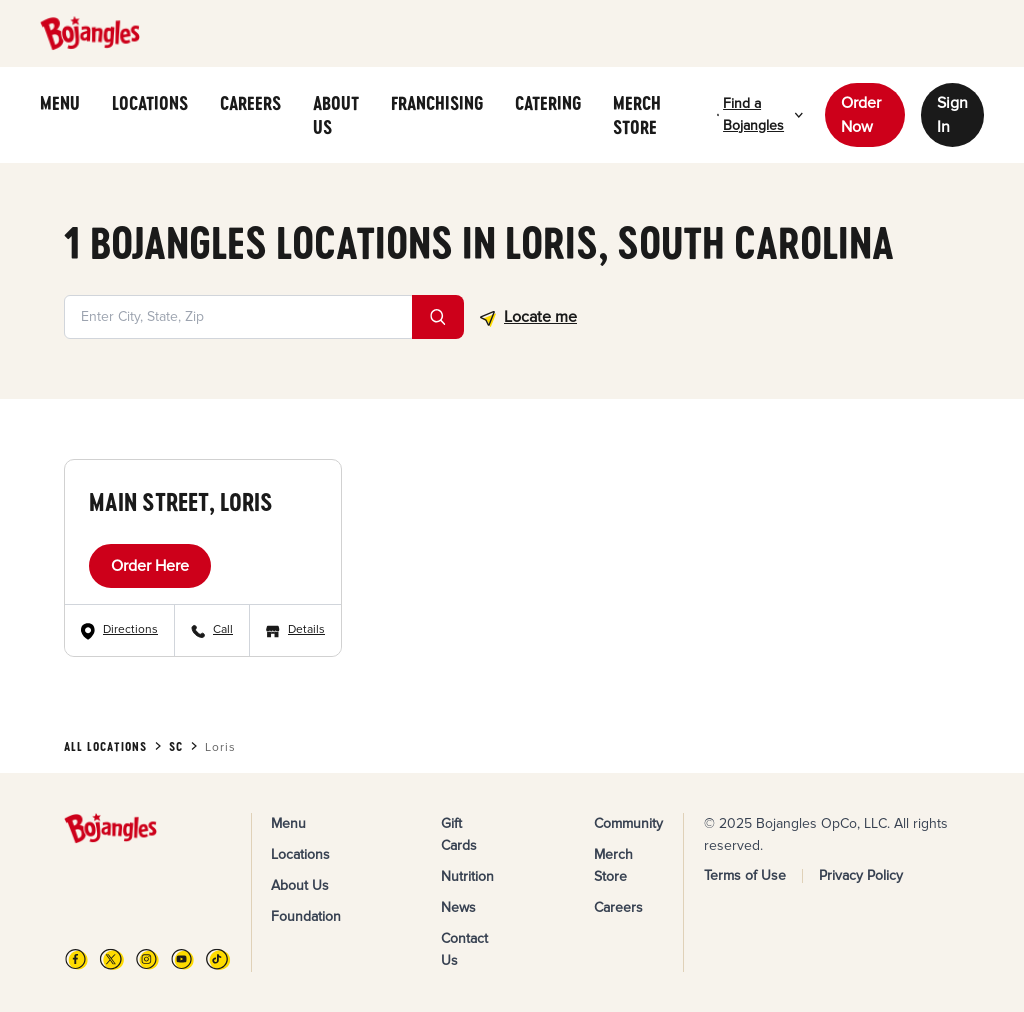 The width and height of the screenshot is (1024, 1012). I want to click on FRANCHISING, so click(437, 103).